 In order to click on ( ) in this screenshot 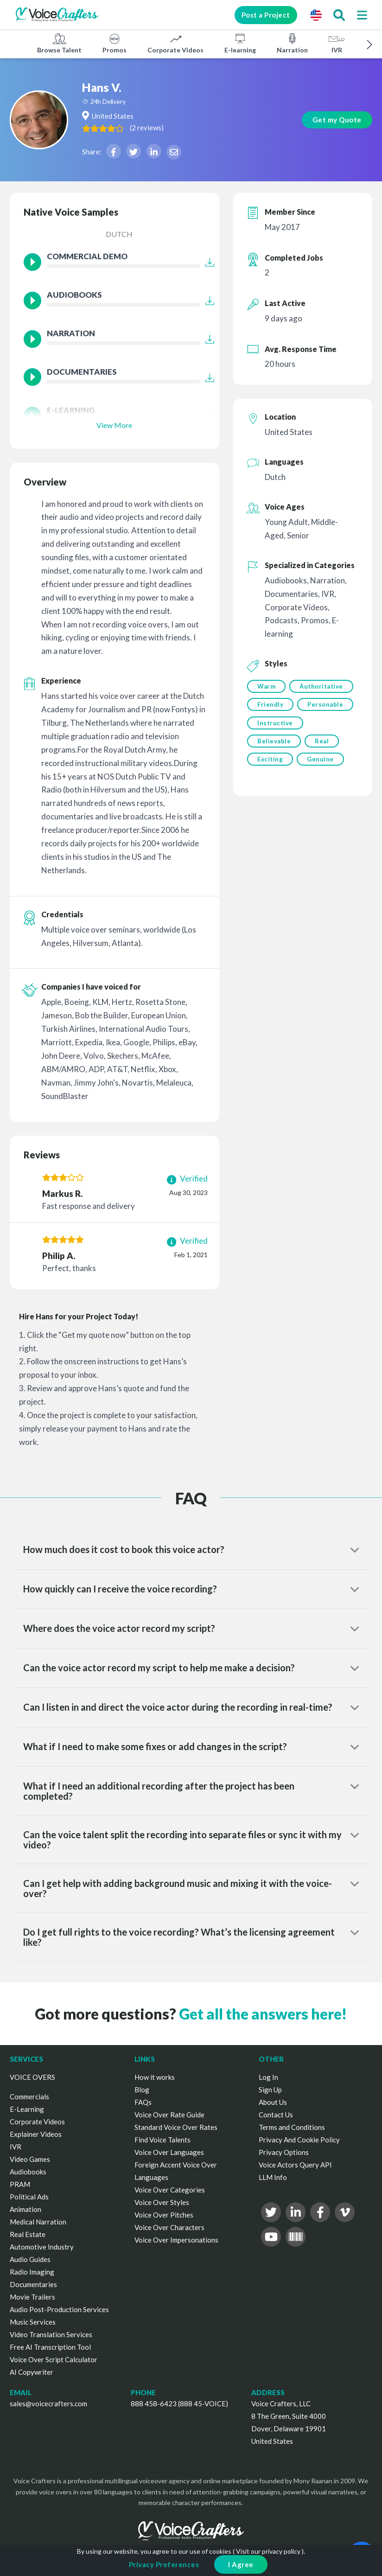, I will do `click(176, 127)`.